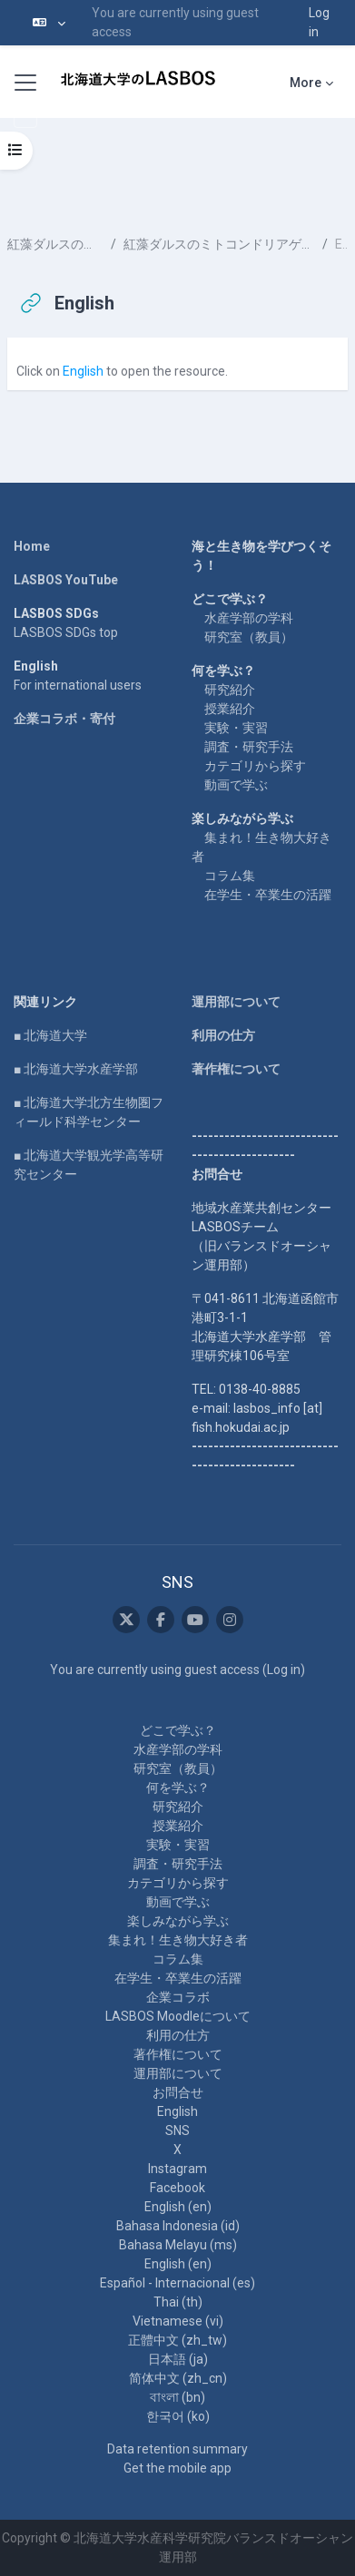 Image resolution: width=355 pixels, height=2576 pixels. I want to click on English, so click(83, 371).